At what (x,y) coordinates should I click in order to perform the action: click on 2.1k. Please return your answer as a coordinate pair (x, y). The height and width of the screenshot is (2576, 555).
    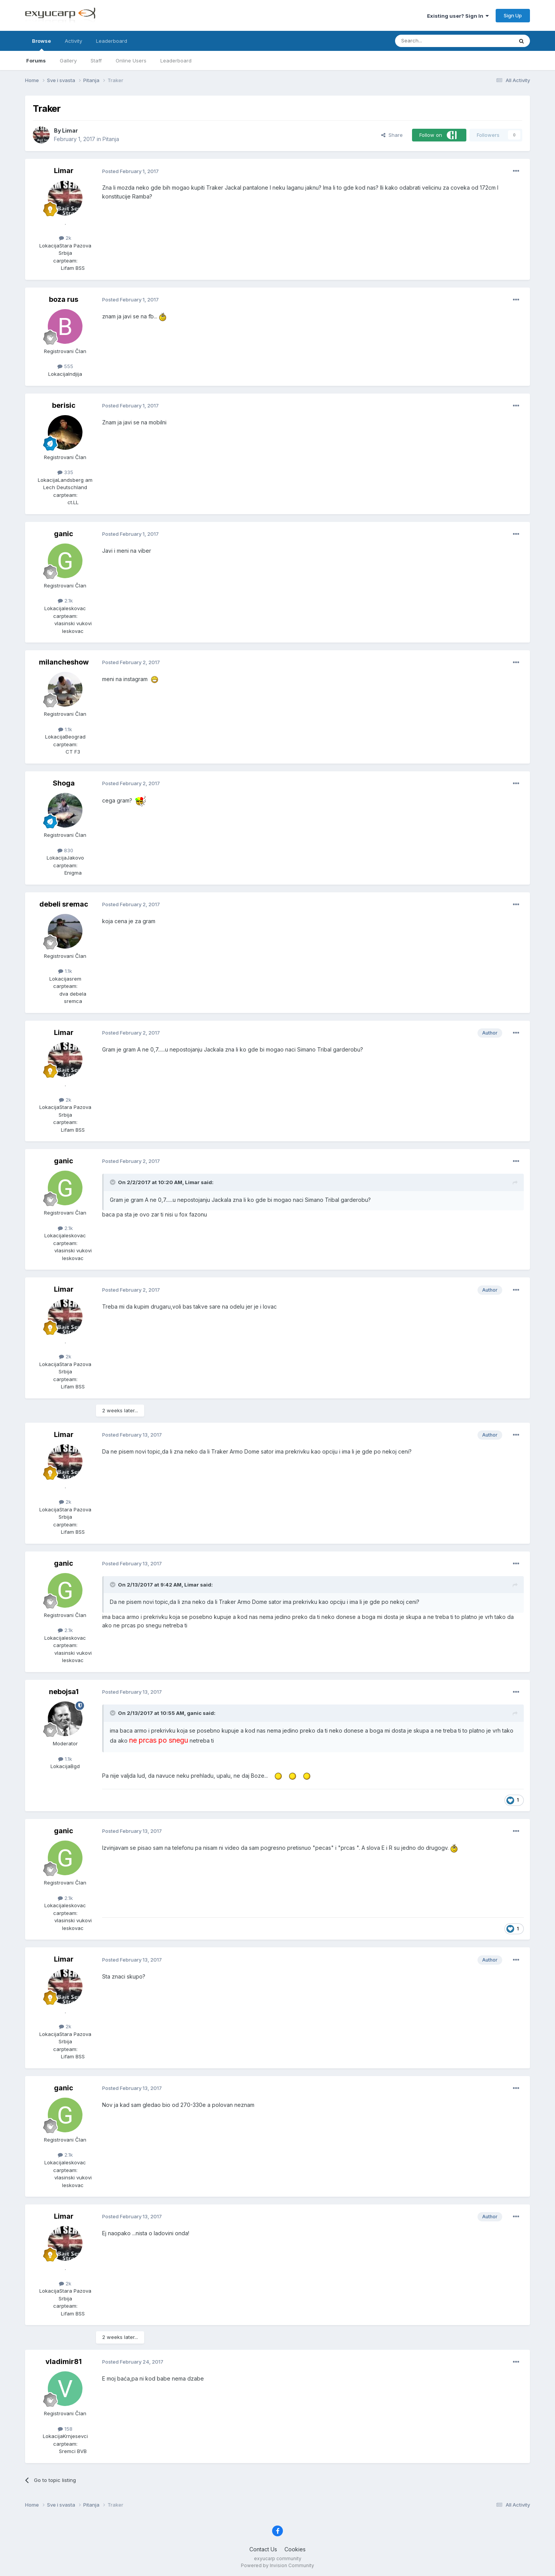
    Looking at the image, I should click on (65, 600).